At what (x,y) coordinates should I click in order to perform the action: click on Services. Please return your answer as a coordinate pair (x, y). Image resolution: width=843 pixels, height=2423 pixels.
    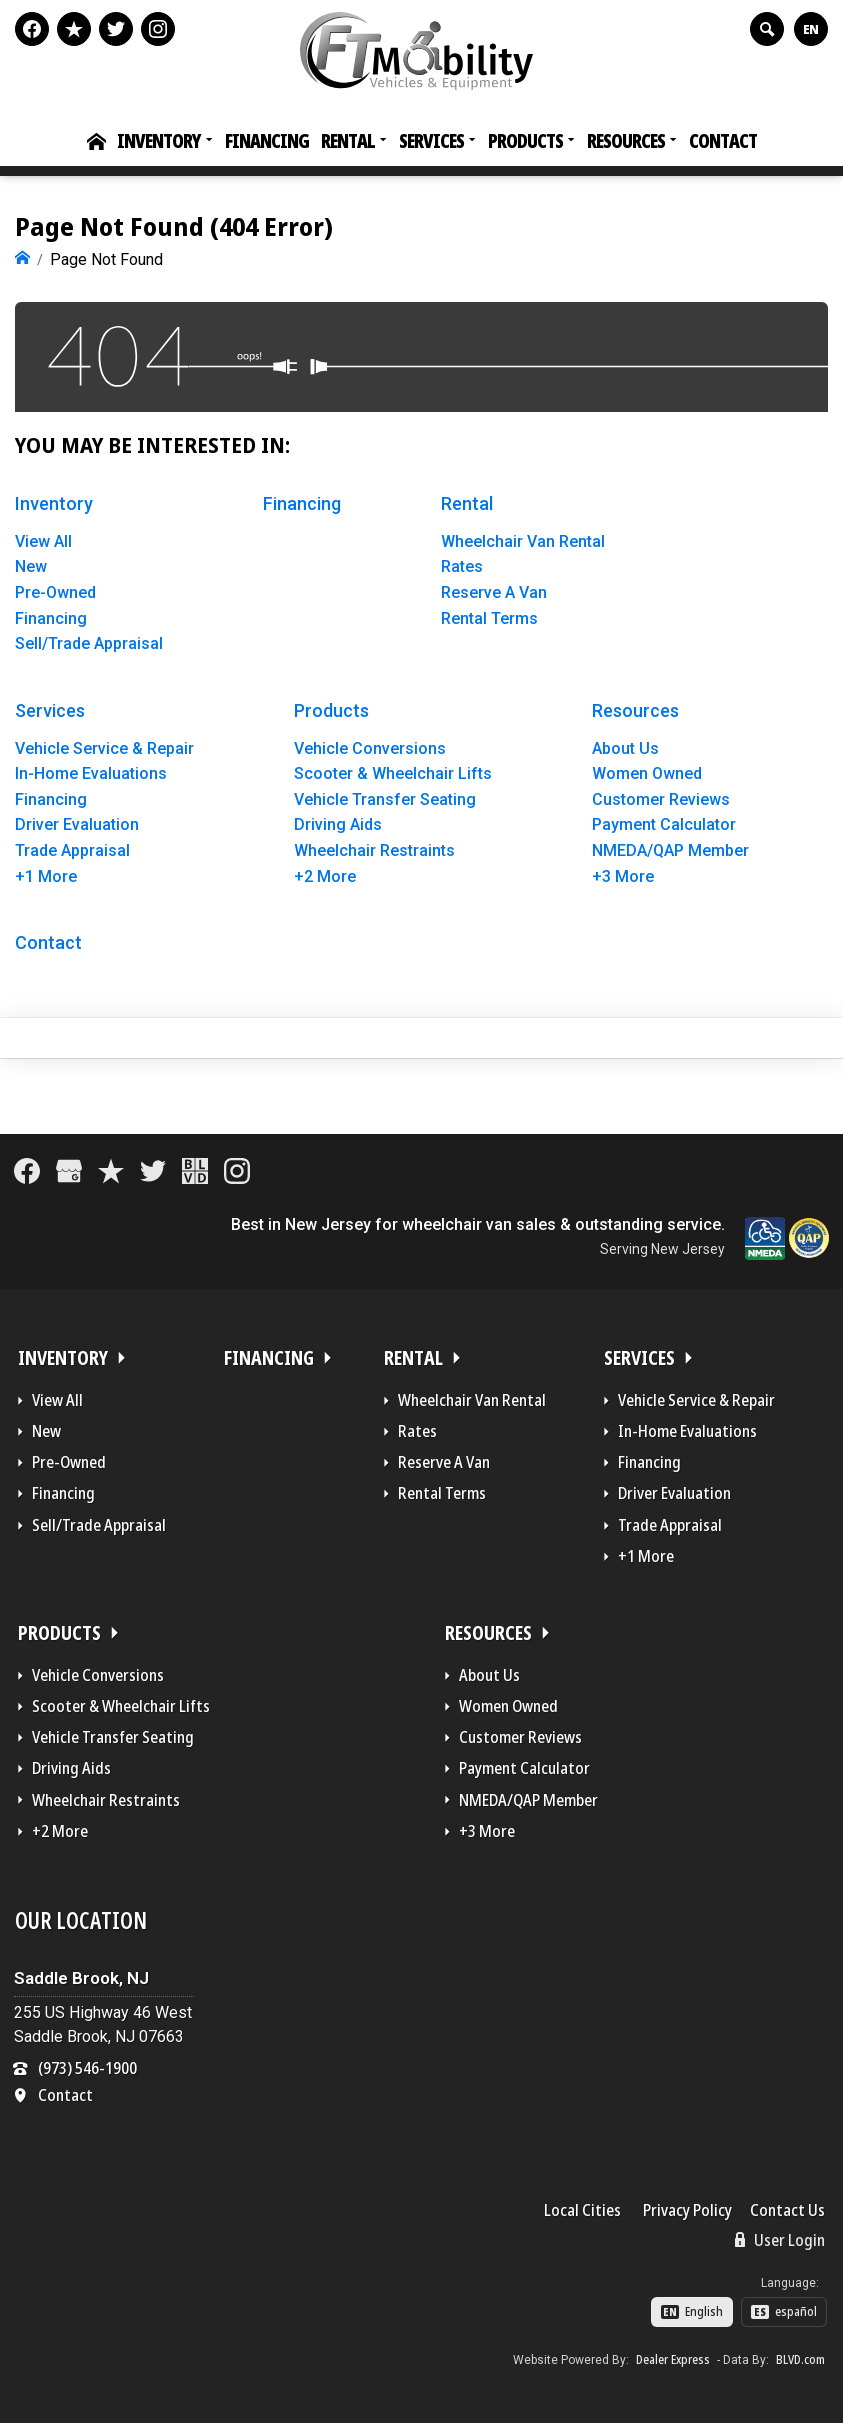
    Looking at the image, I should click on (431, 141).